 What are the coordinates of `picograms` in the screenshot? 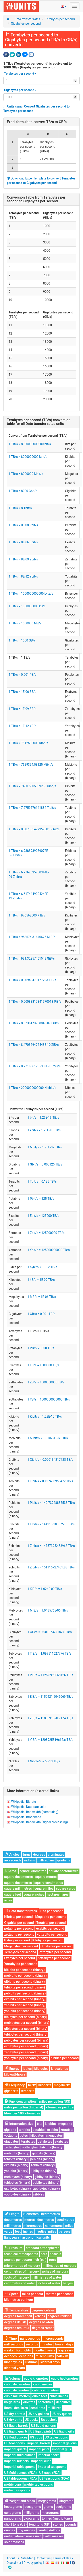 It's located at (31, 2518).